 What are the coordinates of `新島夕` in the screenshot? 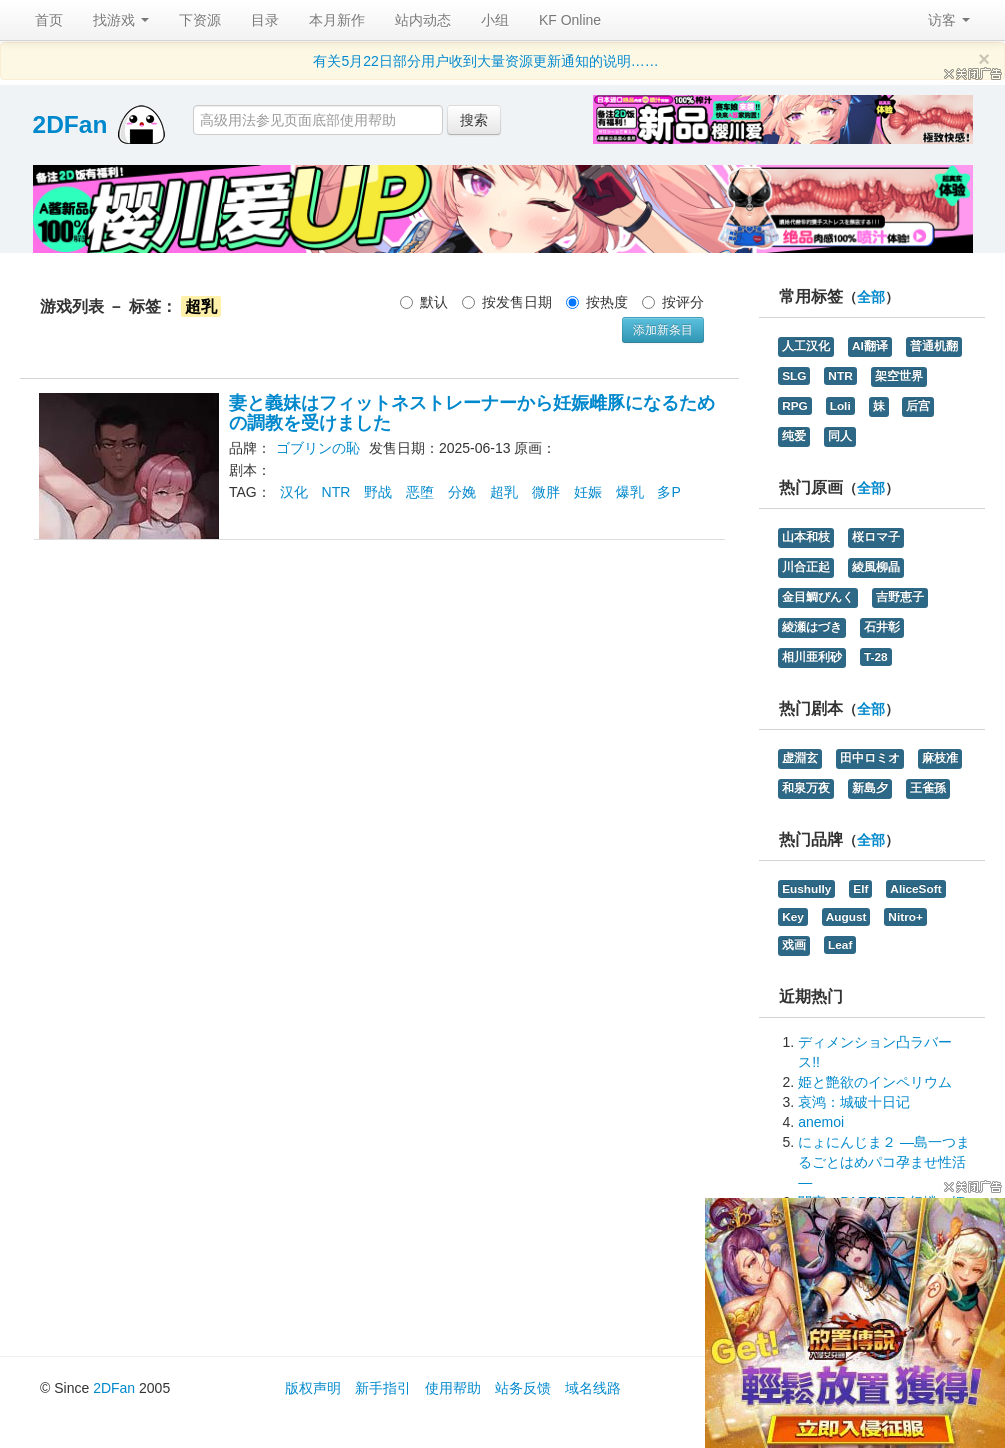 It's located at (870, 788).